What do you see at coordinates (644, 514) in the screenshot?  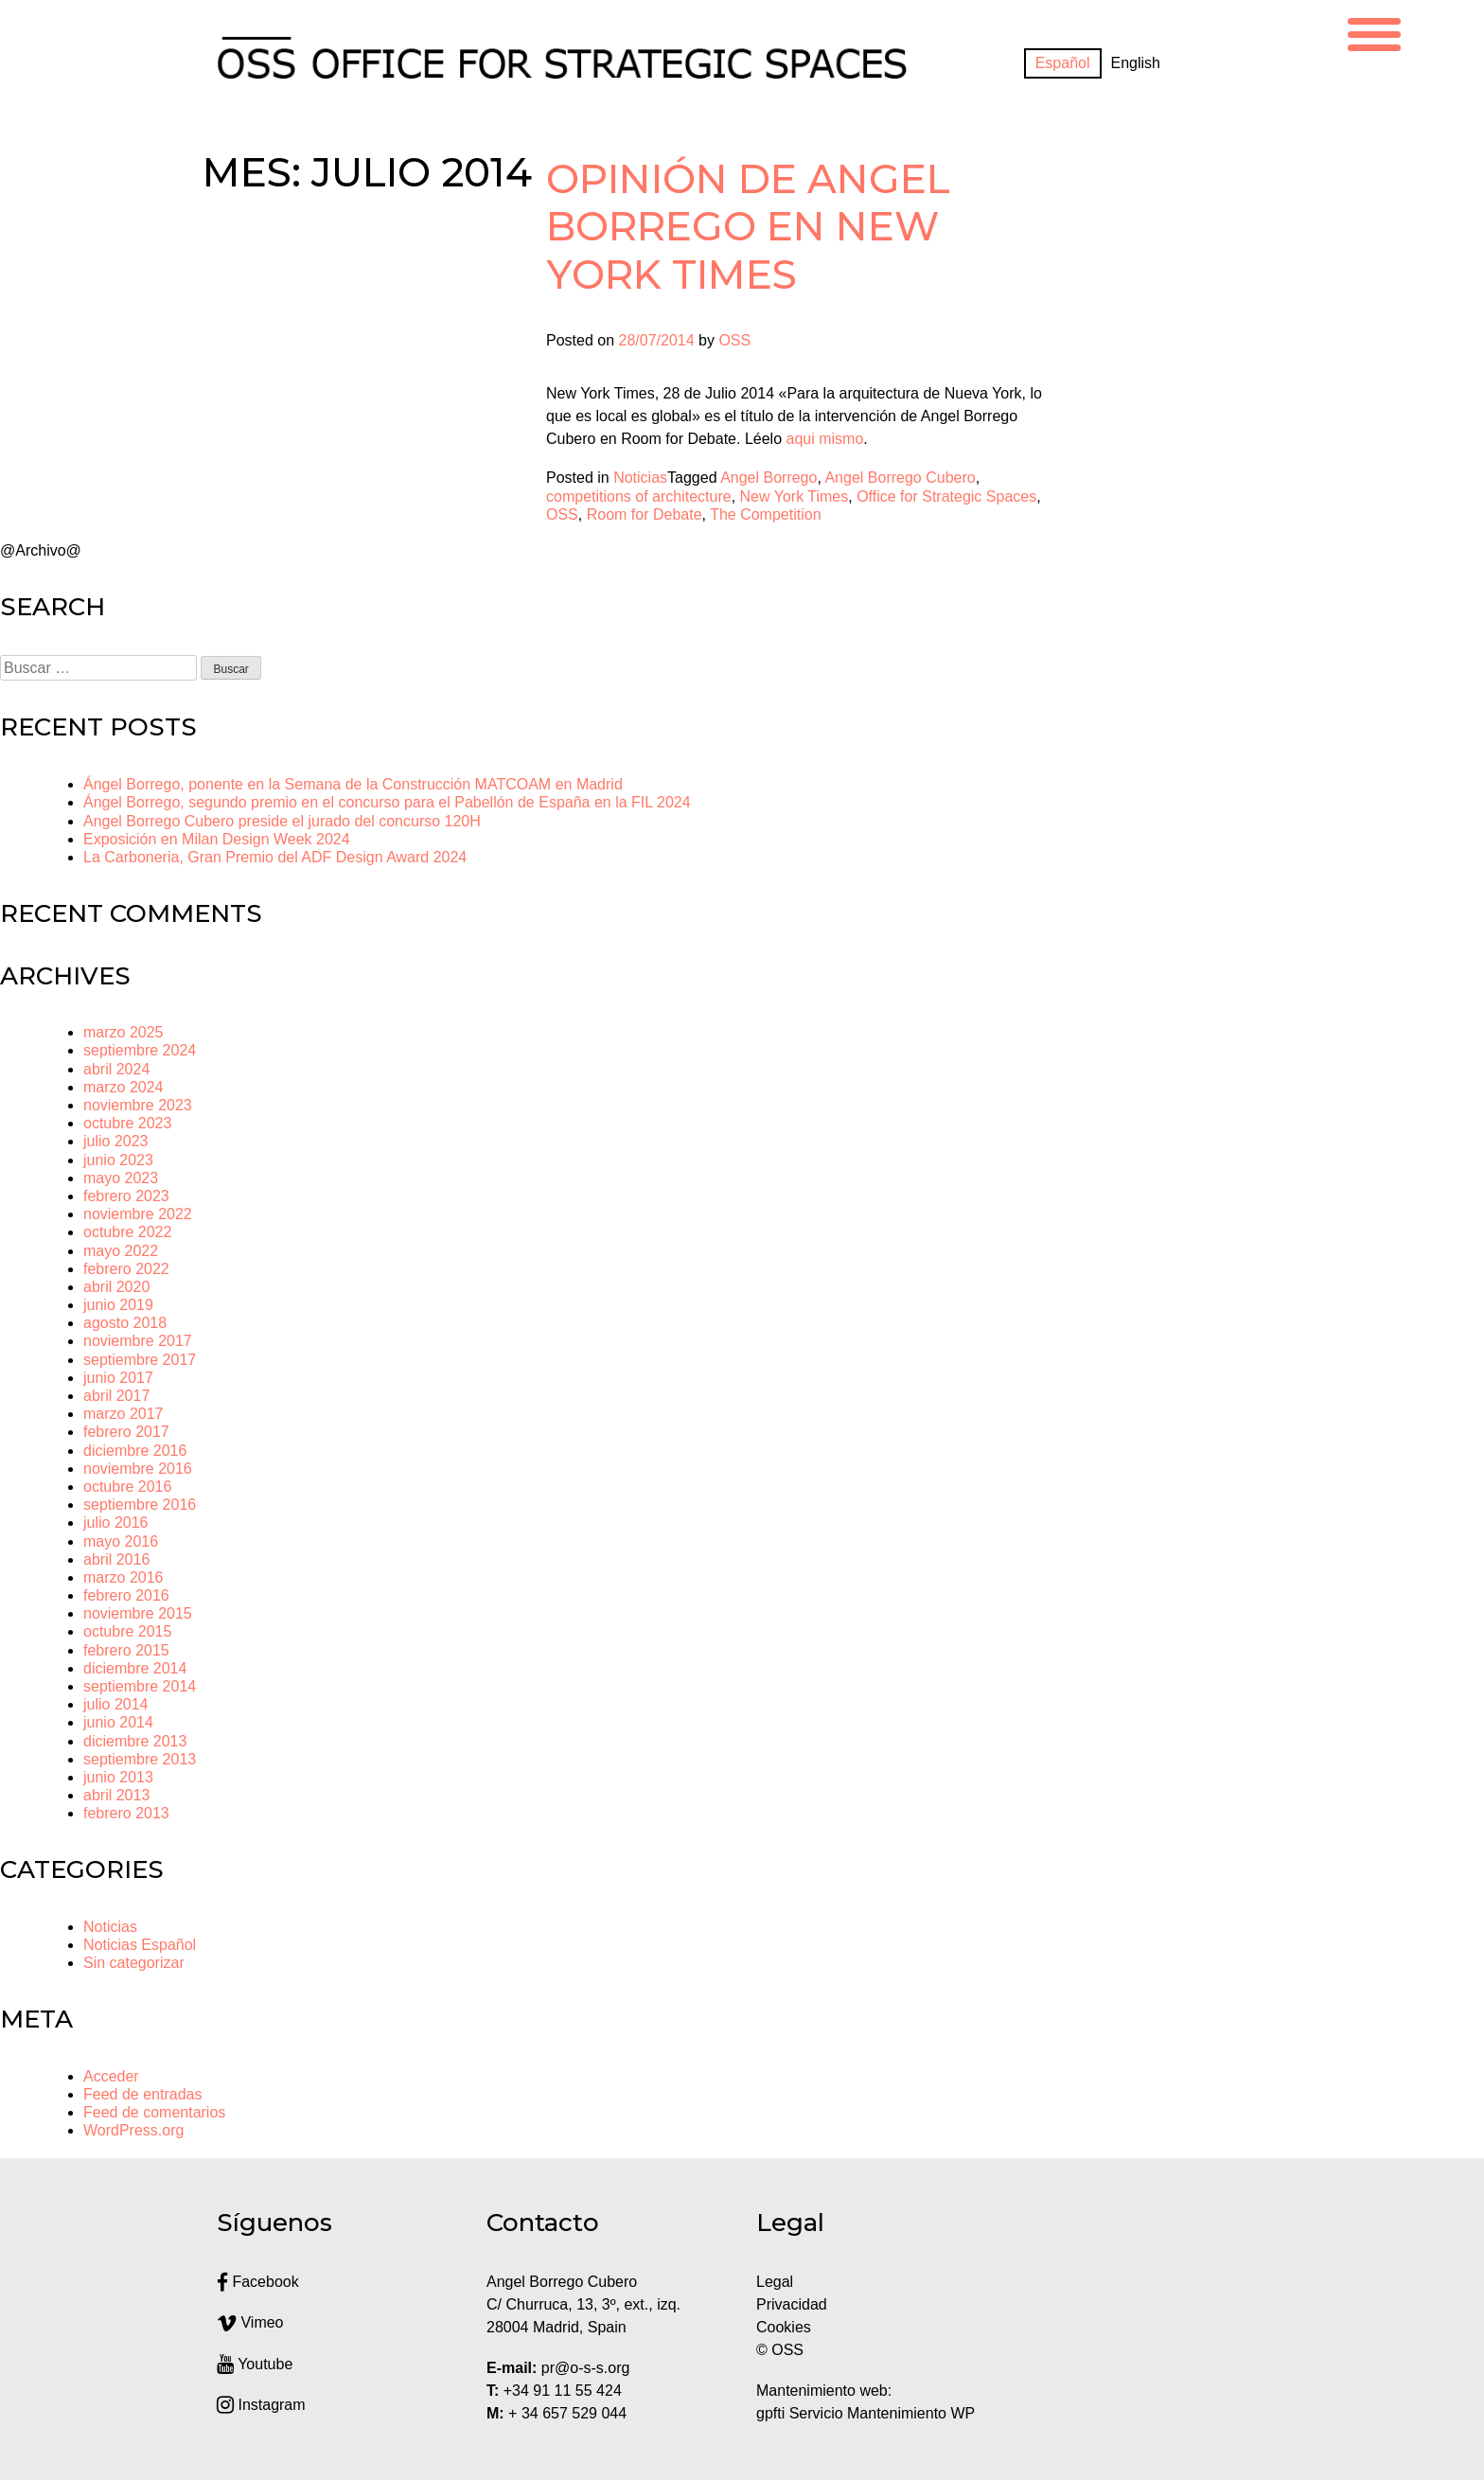 I see `Room for Debate` at bounding box center [644, 514].